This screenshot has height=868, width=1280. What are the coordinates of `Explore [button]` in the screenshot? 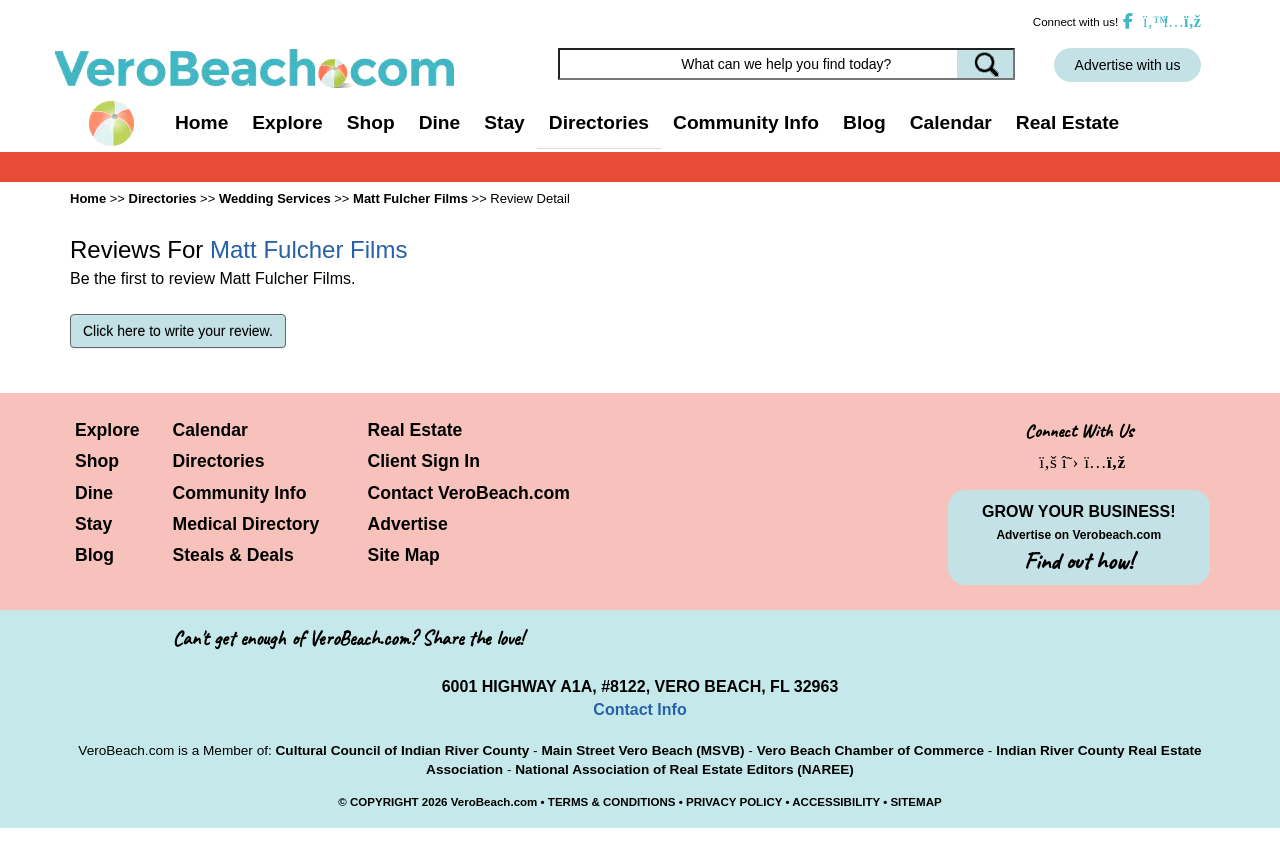 It's located at (287, 122).